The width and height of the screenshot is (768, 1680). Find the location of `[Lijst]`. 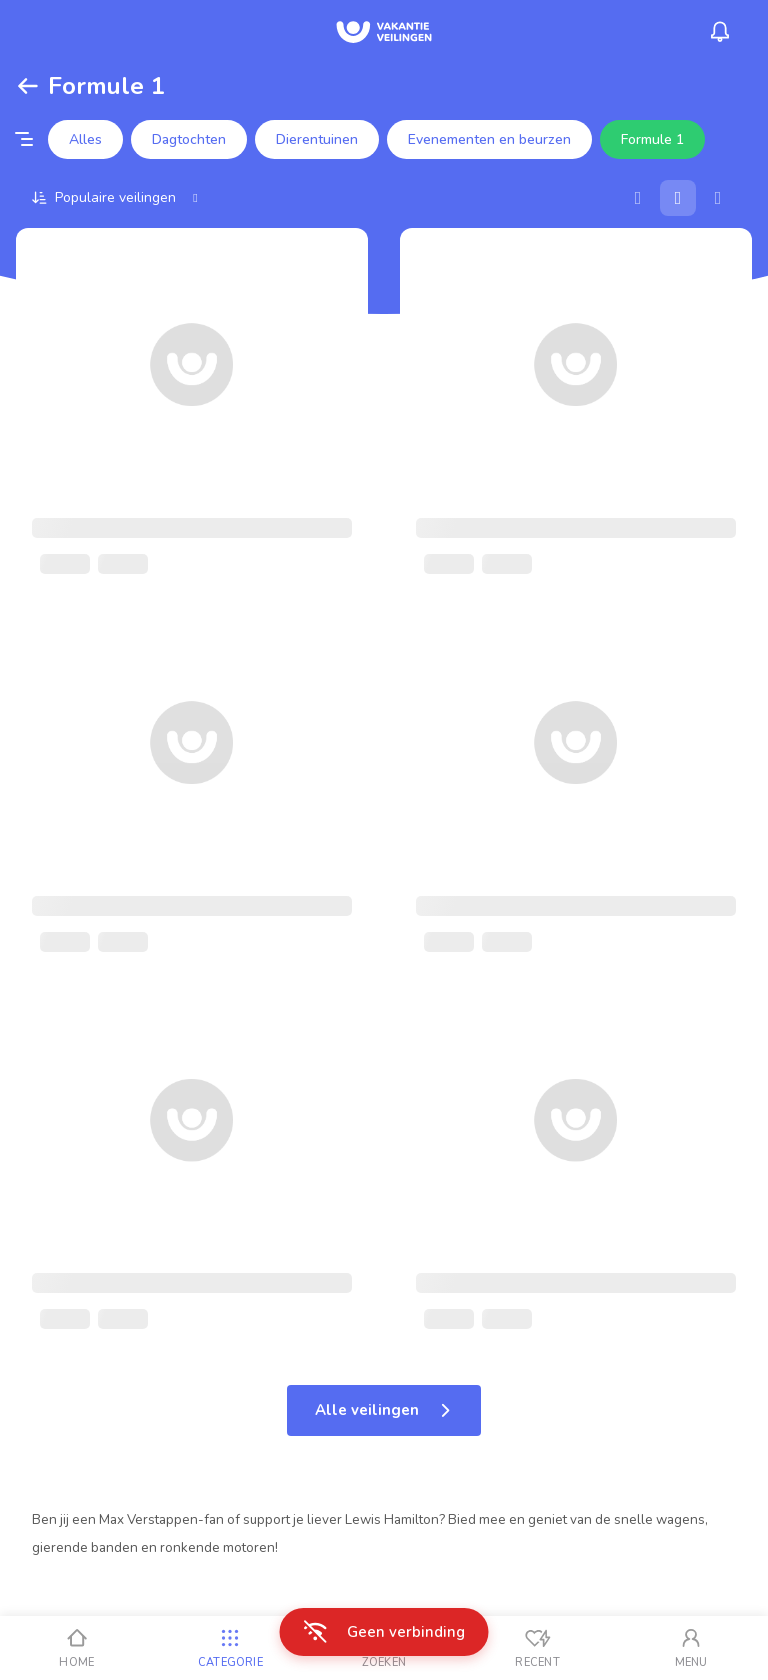

[Lijst] is located at coordinates (718, 198).